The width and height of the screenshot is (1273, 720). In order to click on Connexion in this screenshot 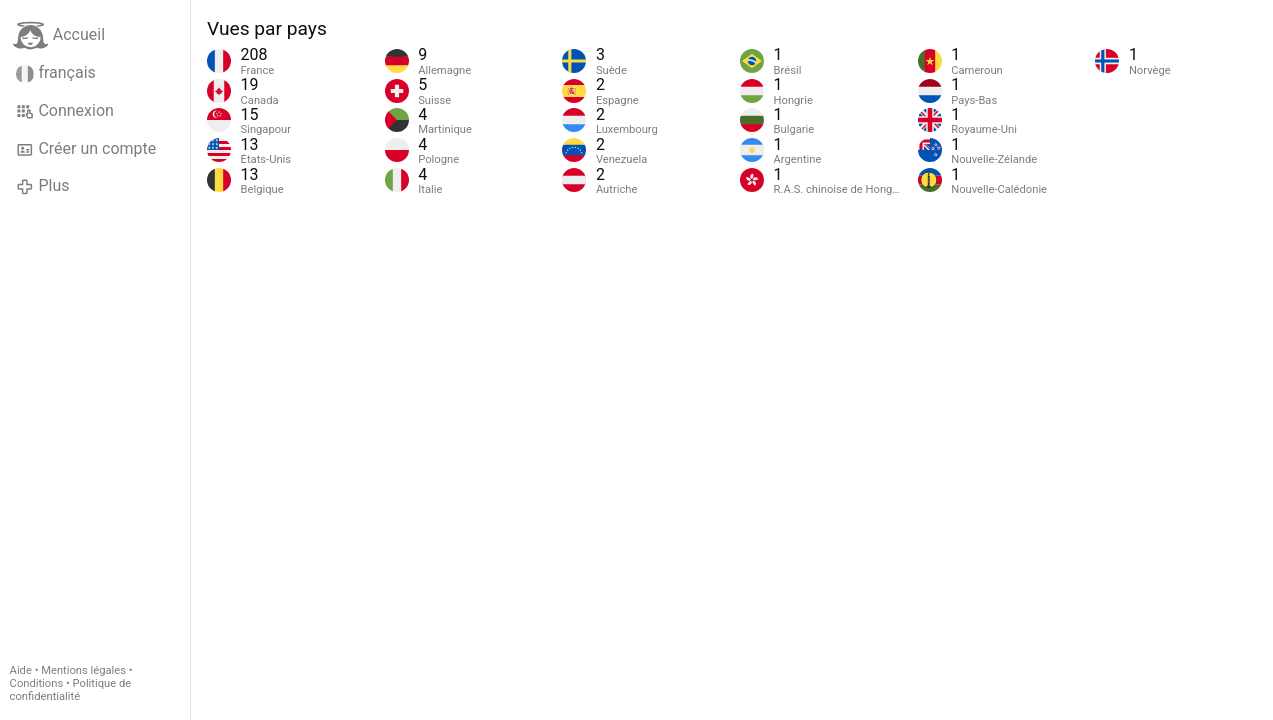, I will do `click(65, 111)`.